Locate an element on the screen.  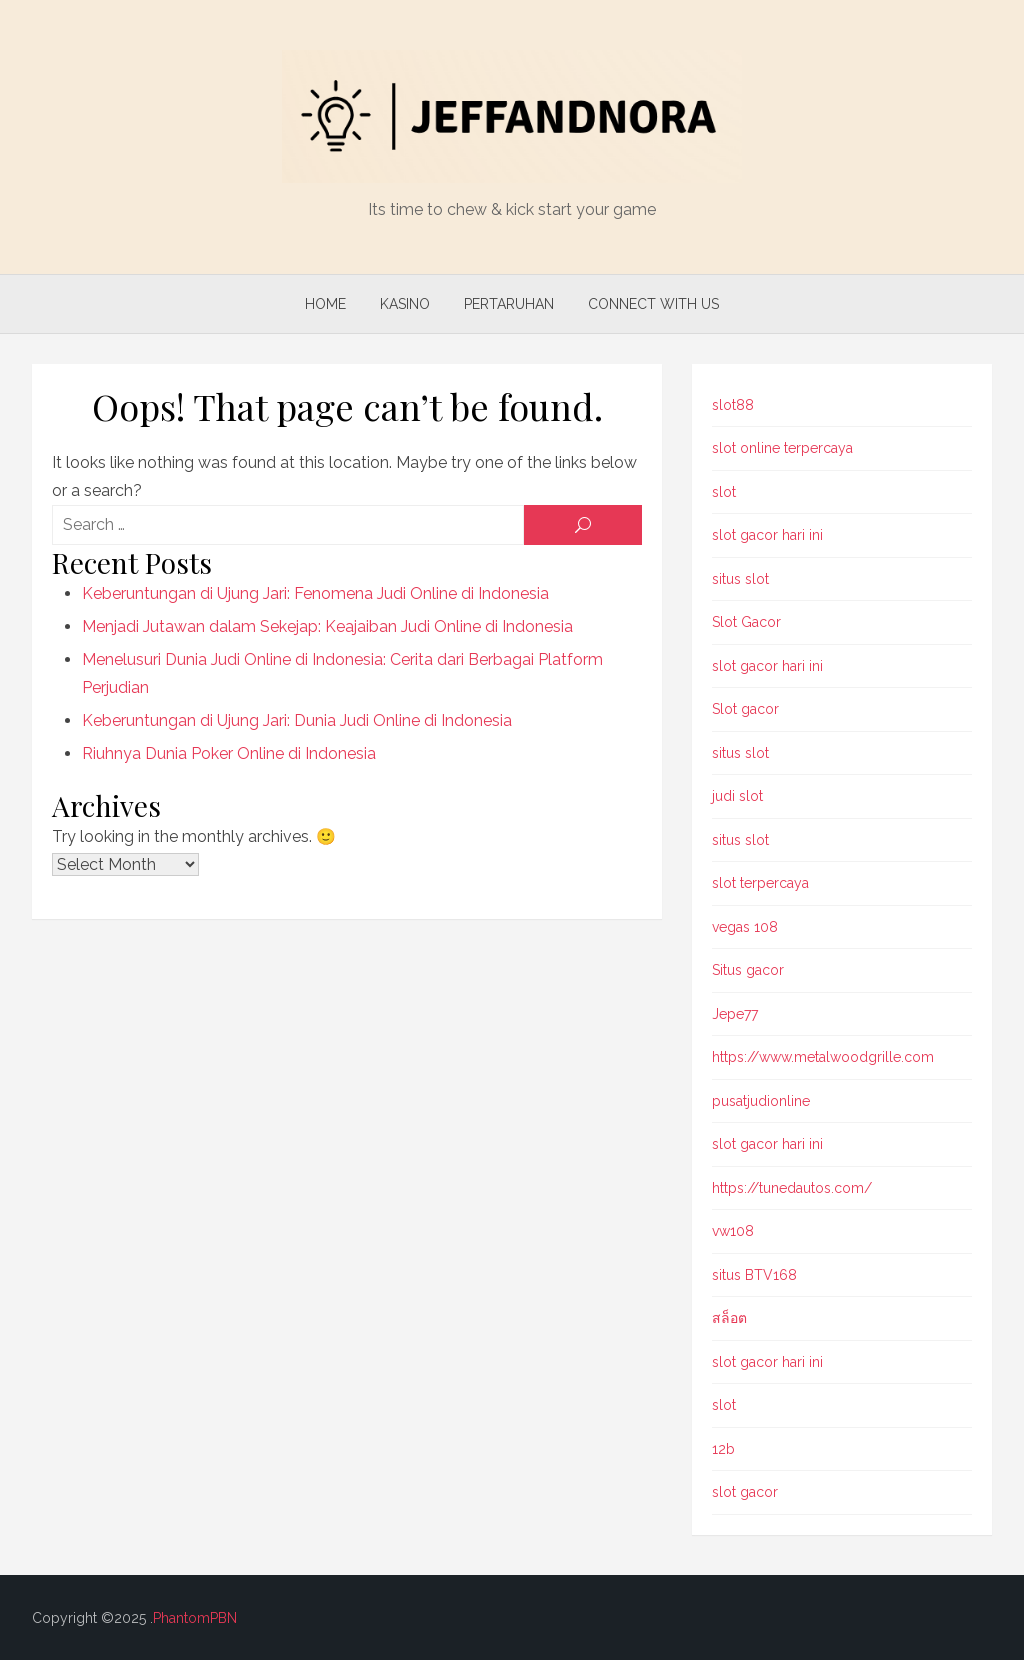
pusatjudionline is located at coordinates (761, 1101).